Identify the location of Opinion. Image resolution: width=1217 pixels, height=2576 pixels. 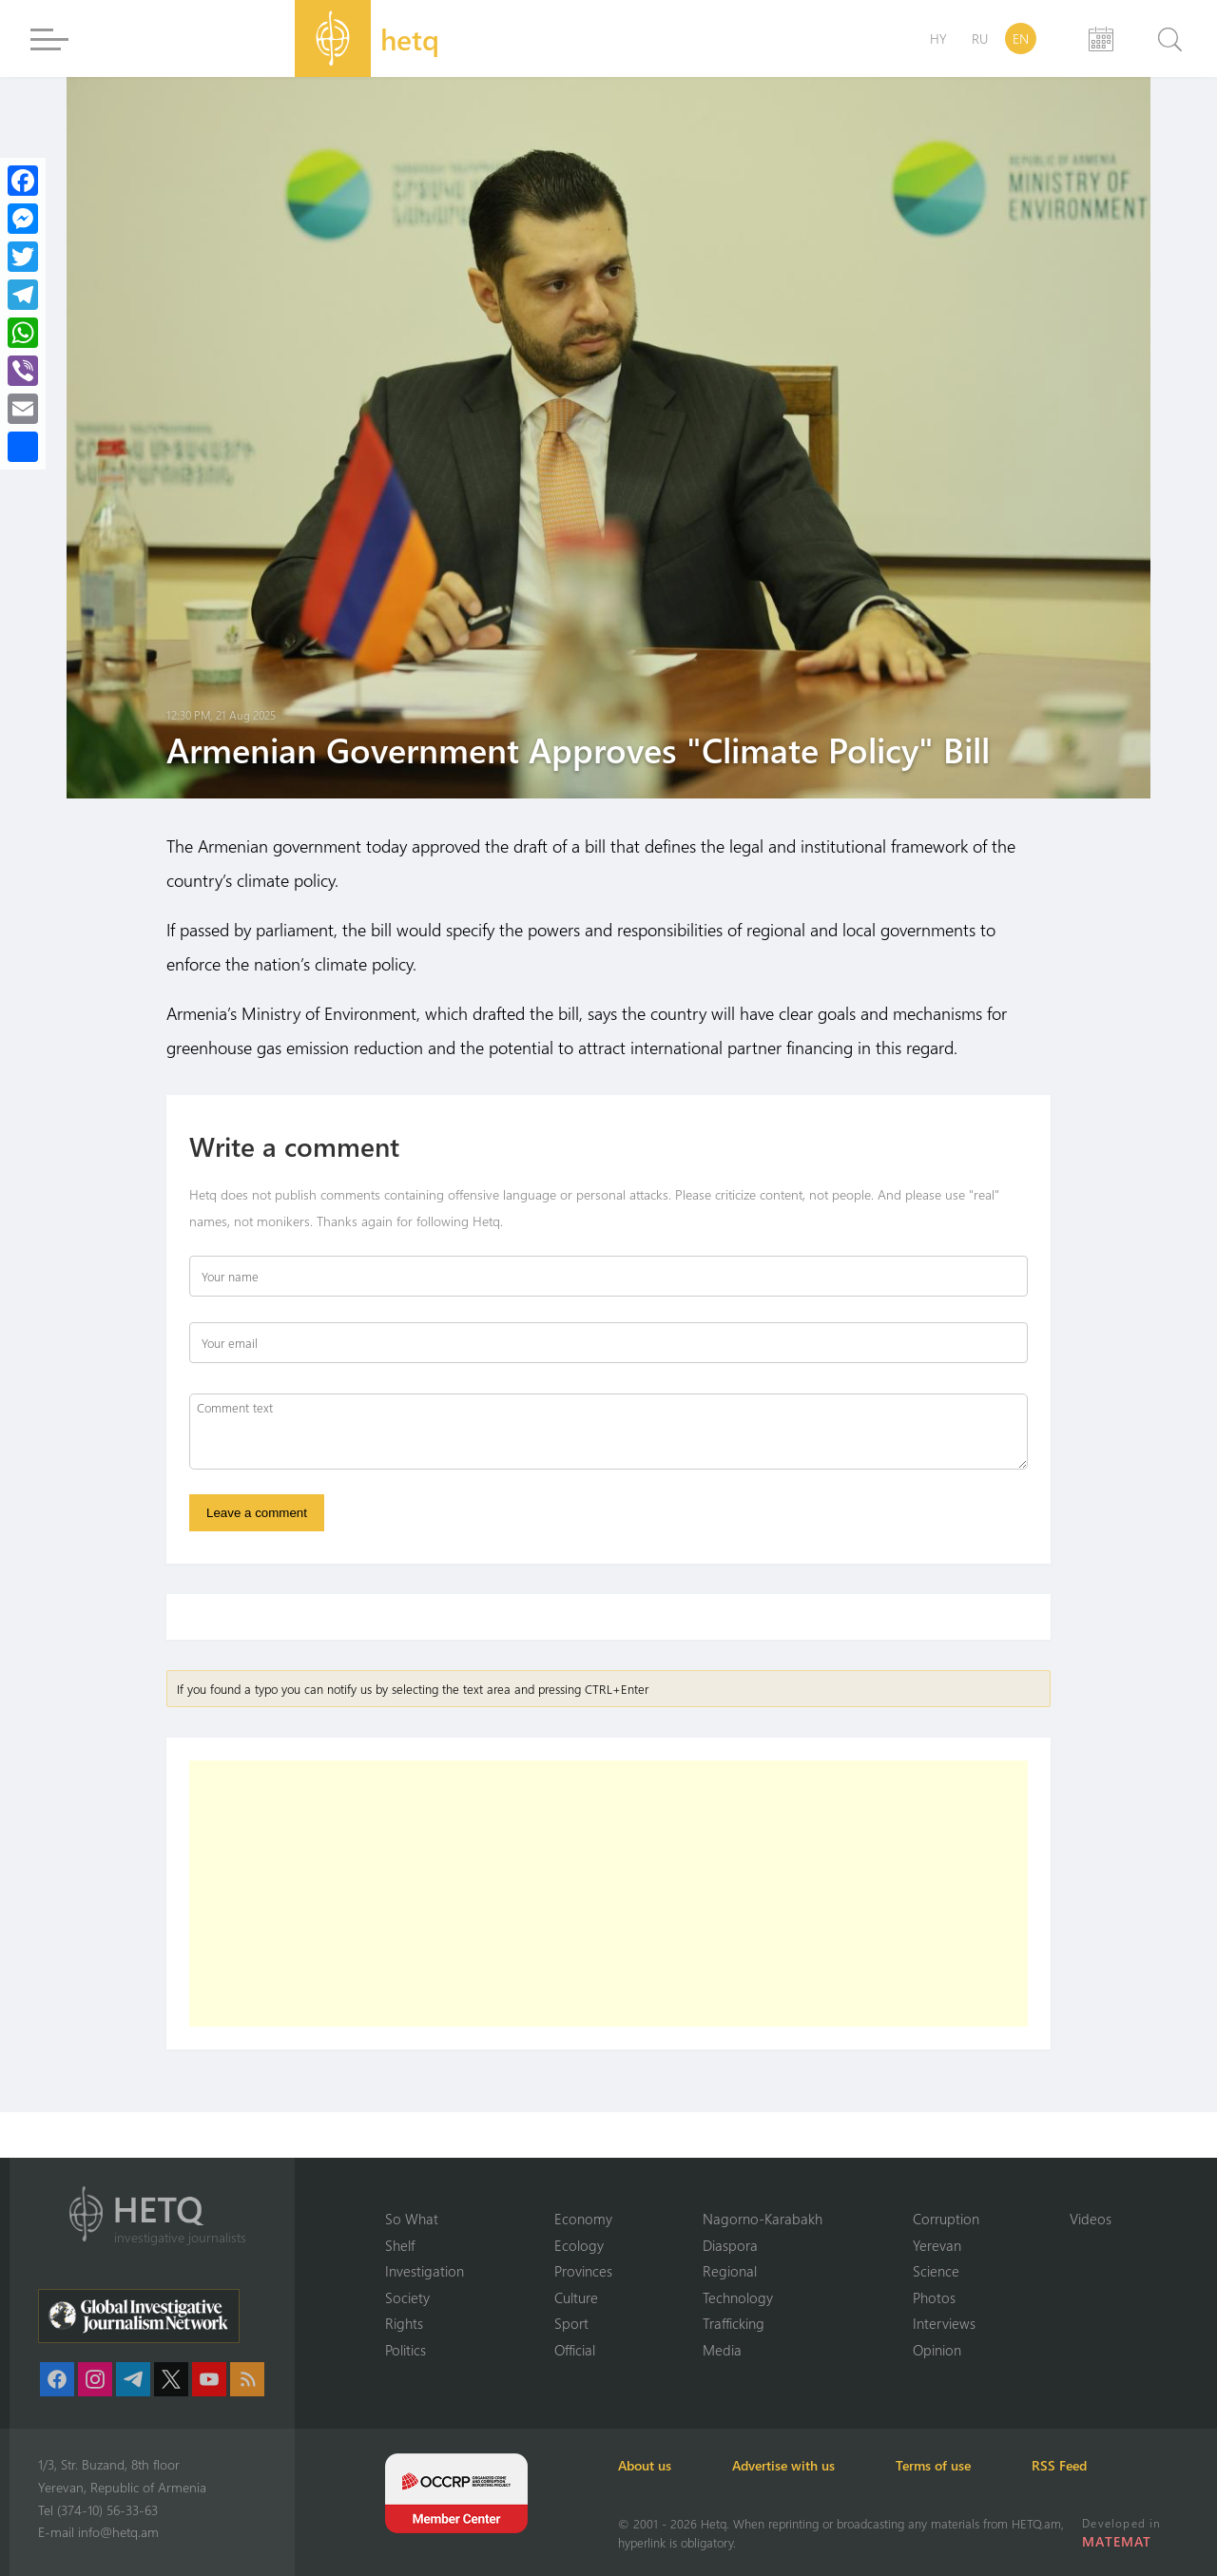
(937, 2349).